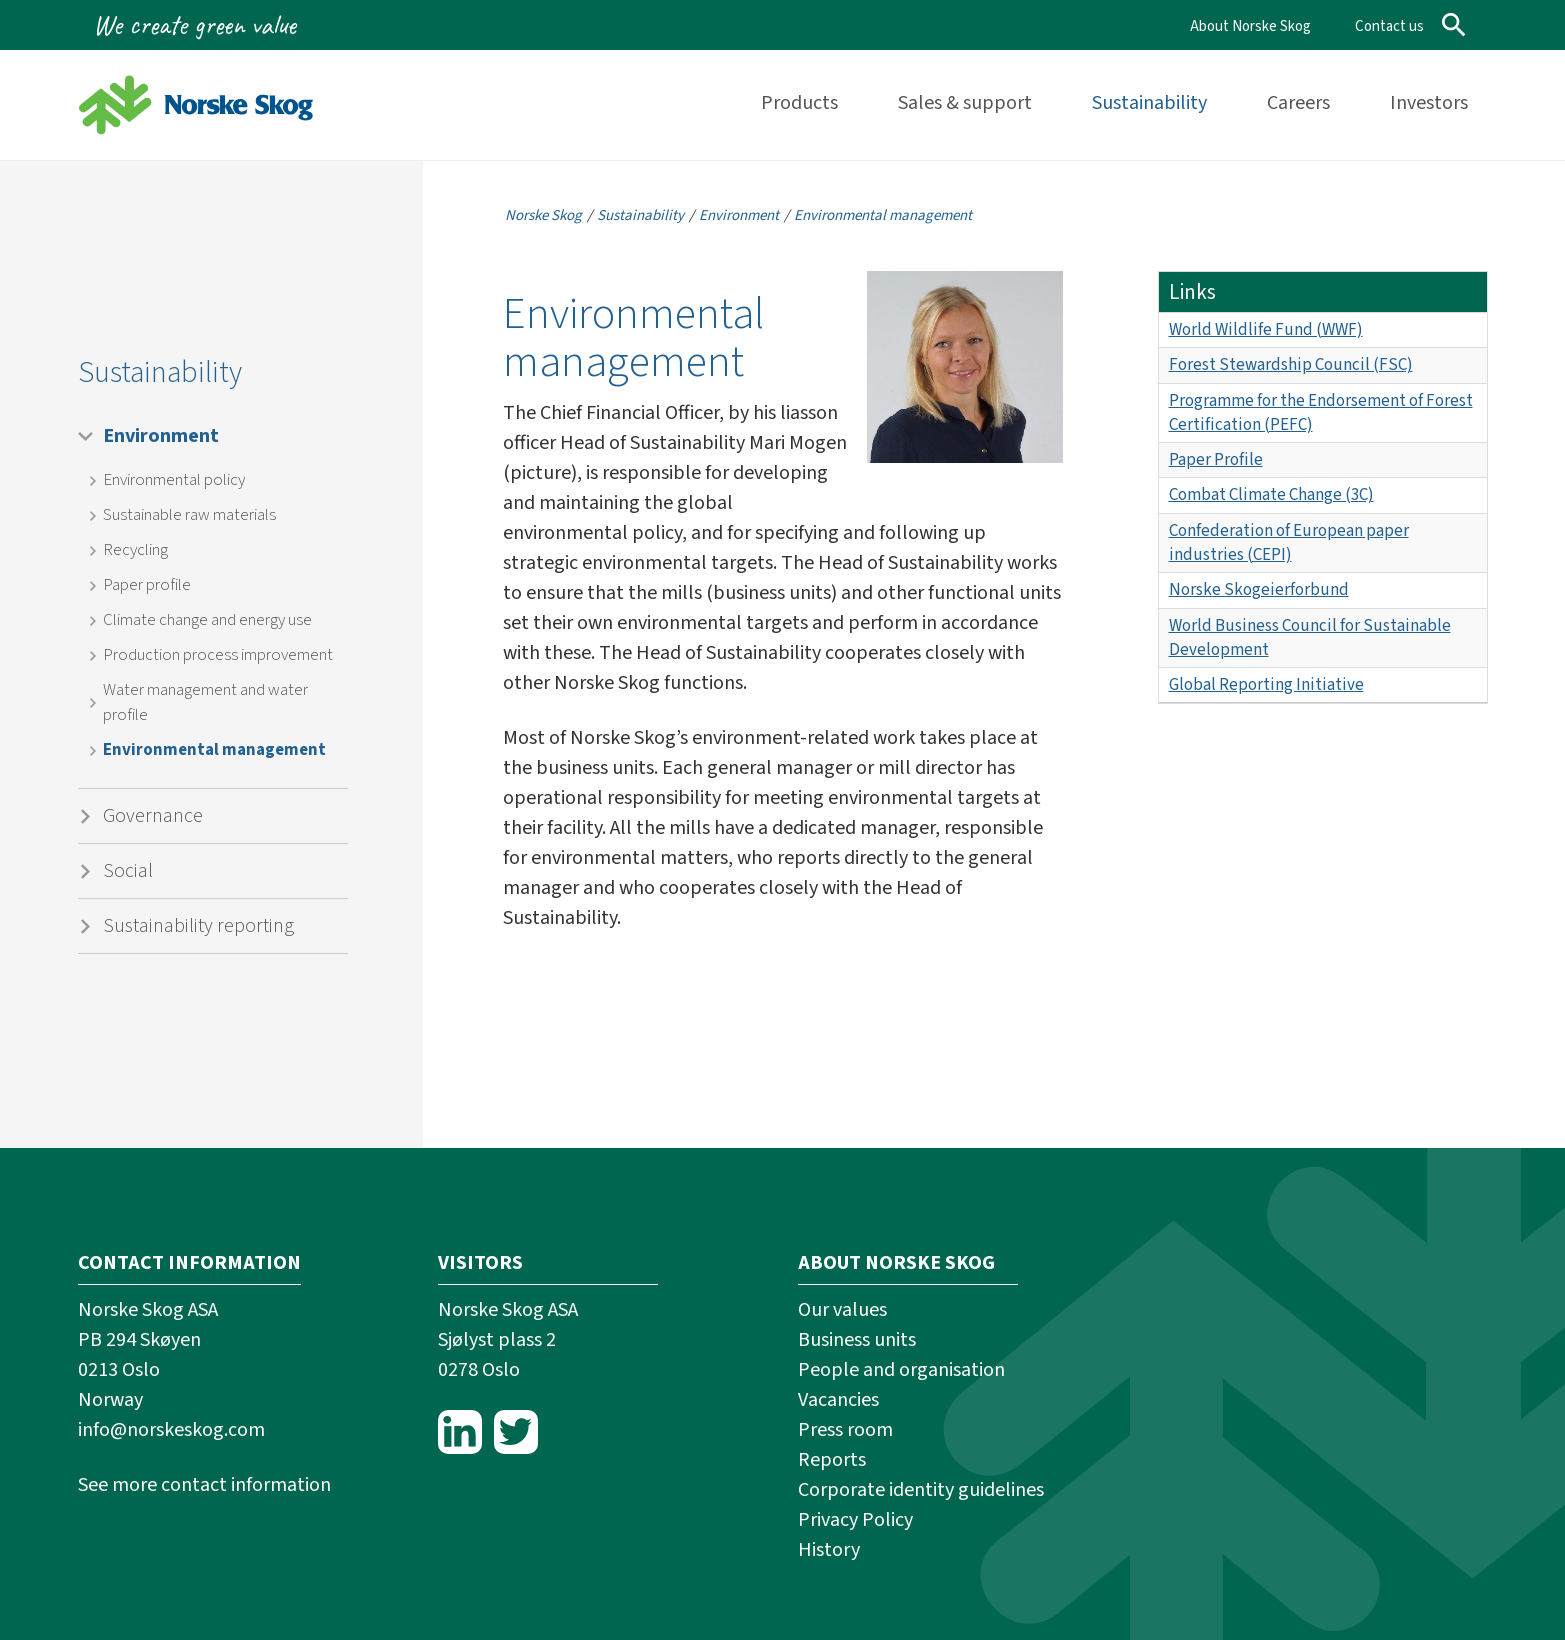 The image size is (1565, 1640). What do you see at coordinates (189, 515) in the screenshot?
I see `Sustainable raw materials` at bounding box center [189, 515].